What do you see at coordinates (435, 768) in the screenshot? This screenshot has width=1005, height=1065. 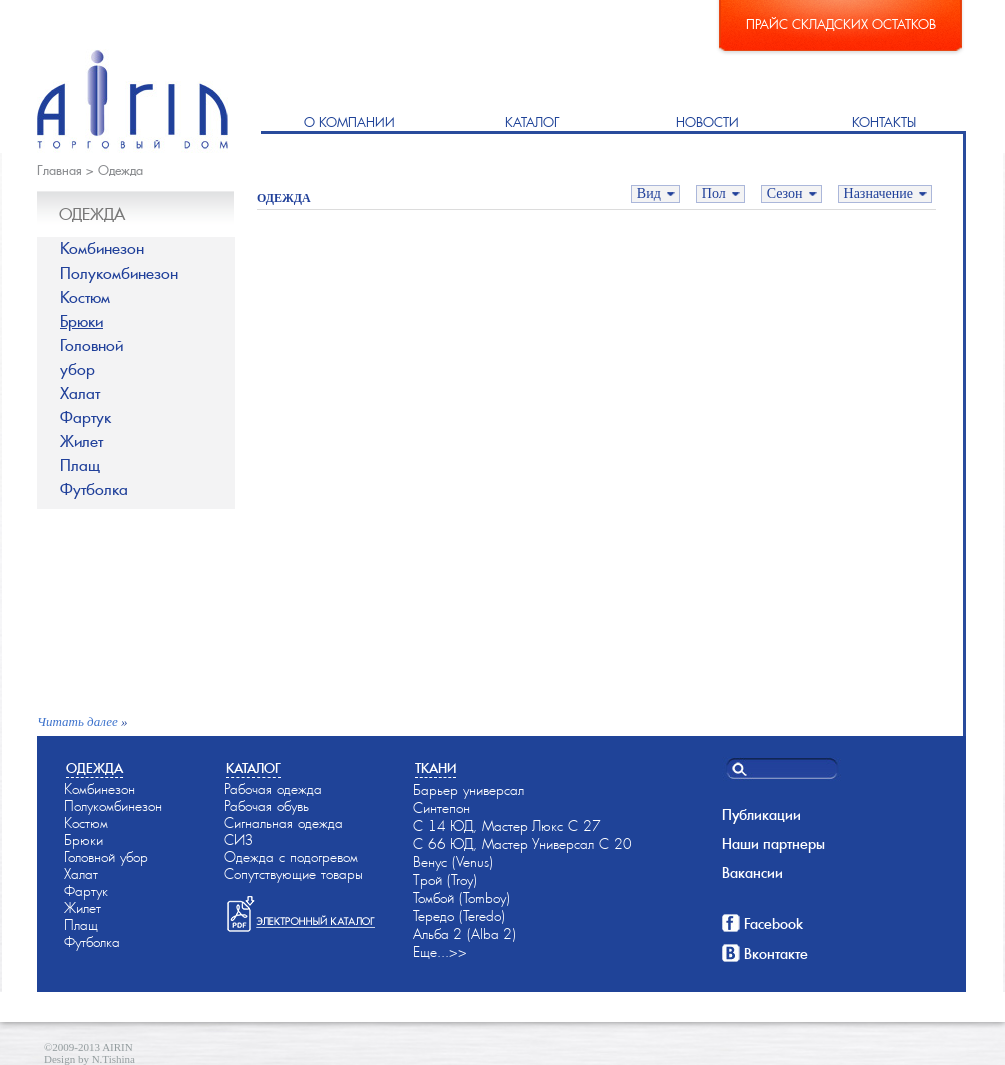 I see `Ткани` at bounding box center [435, 768].